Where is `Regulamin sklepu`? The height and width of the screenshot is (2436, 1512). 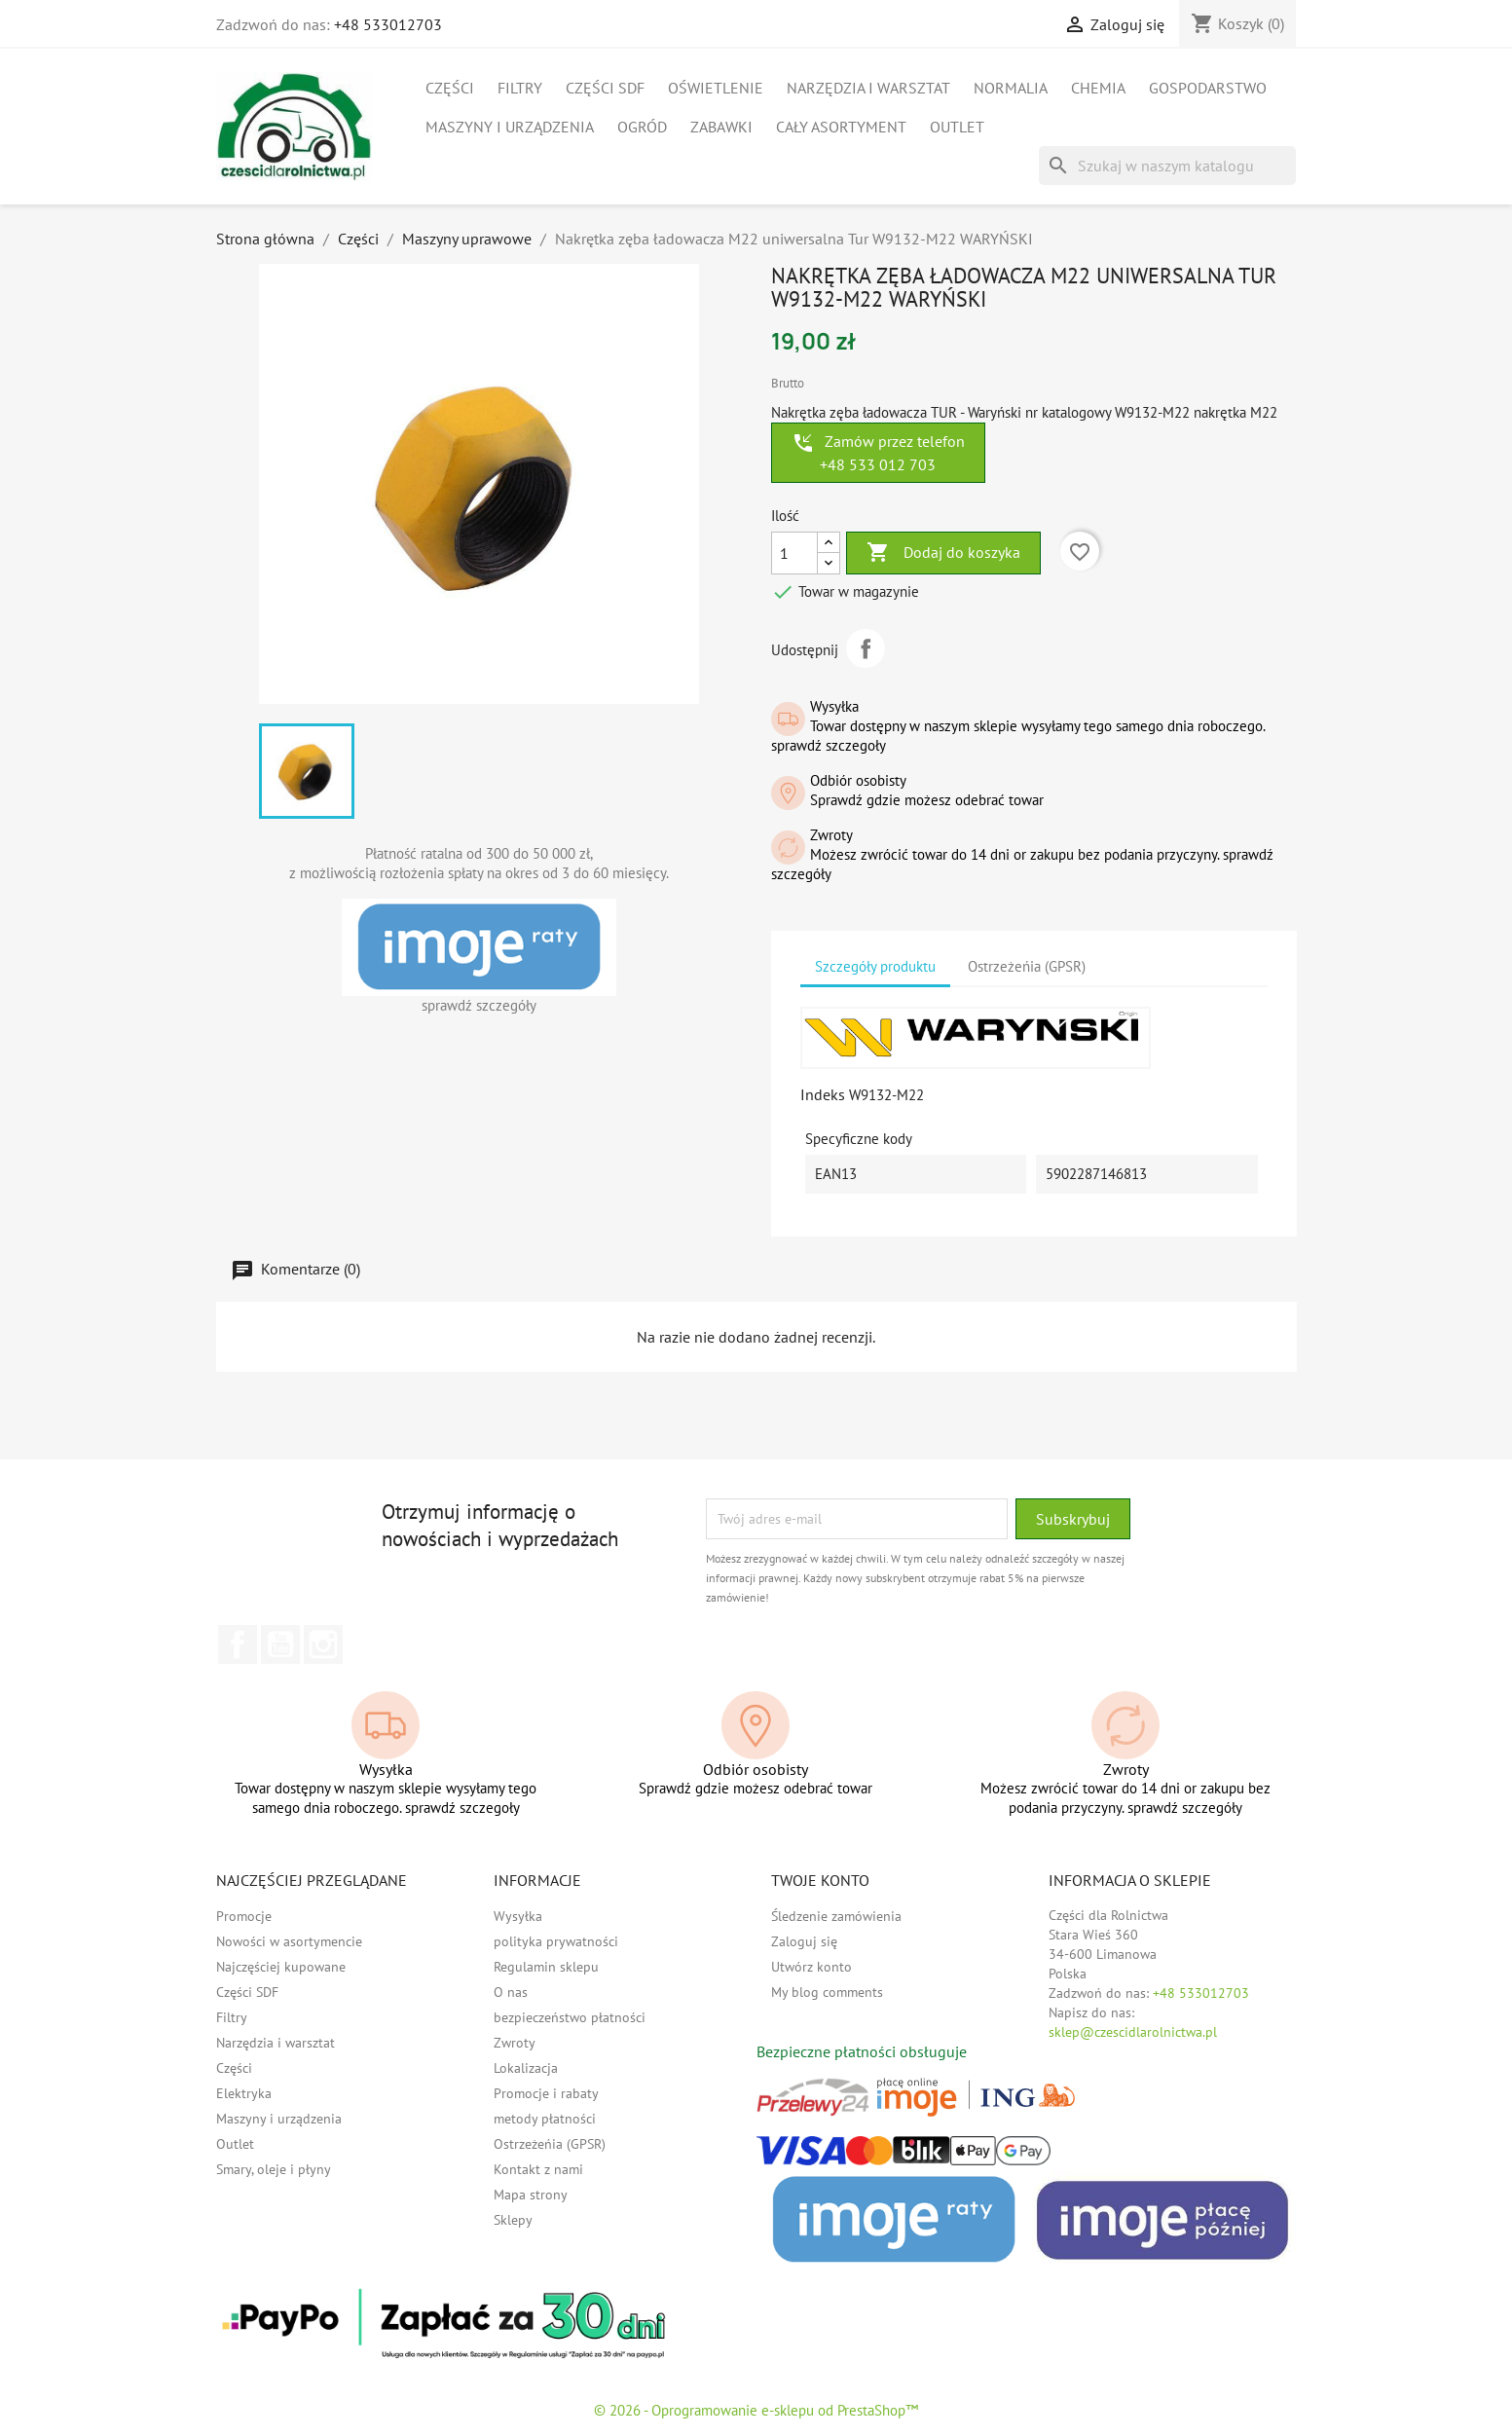
Regulamin sklepu is located at coordinates (546, 1966).